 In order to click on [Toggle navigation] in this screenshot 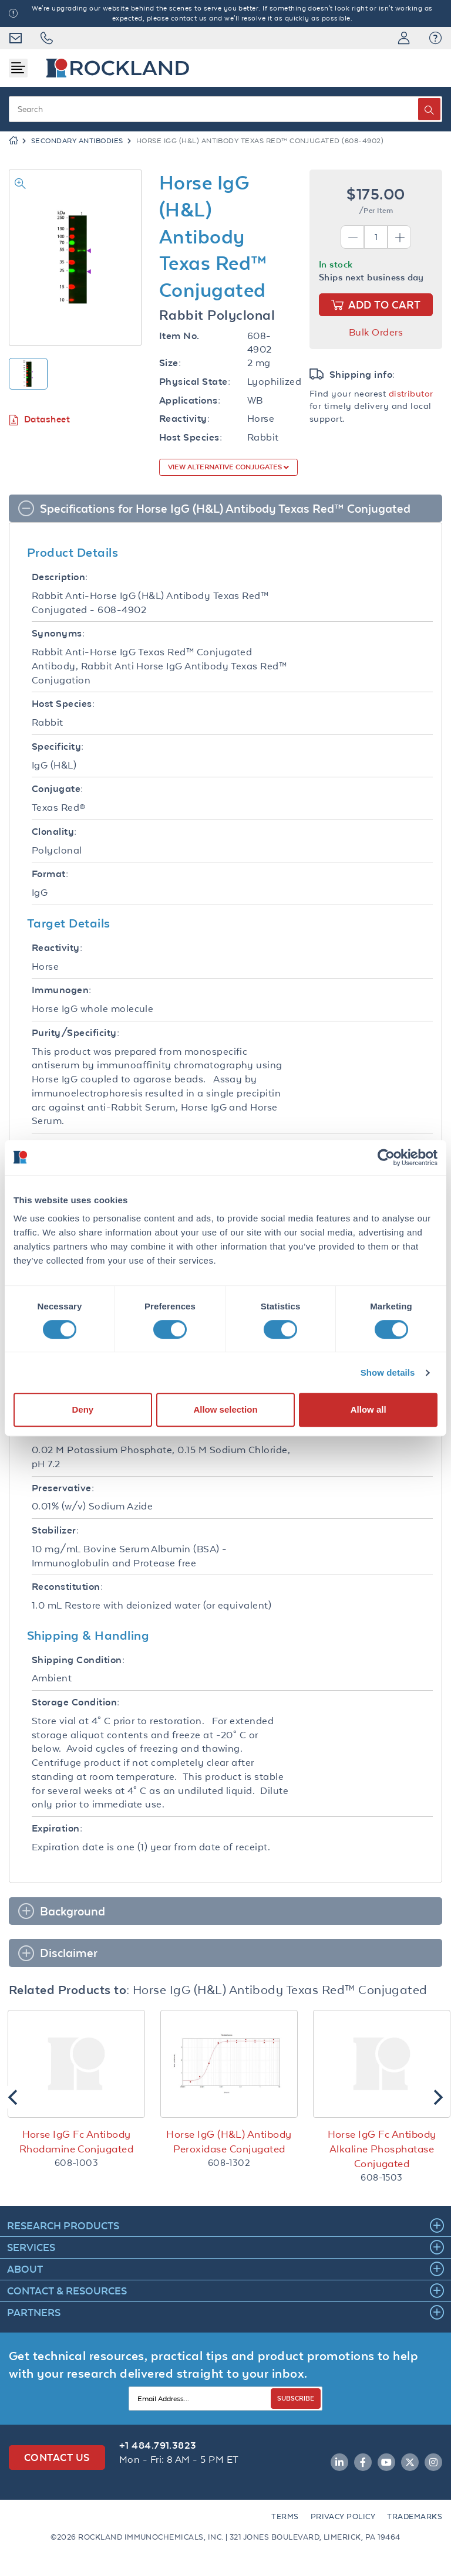, I will do `click(18, 68)`.